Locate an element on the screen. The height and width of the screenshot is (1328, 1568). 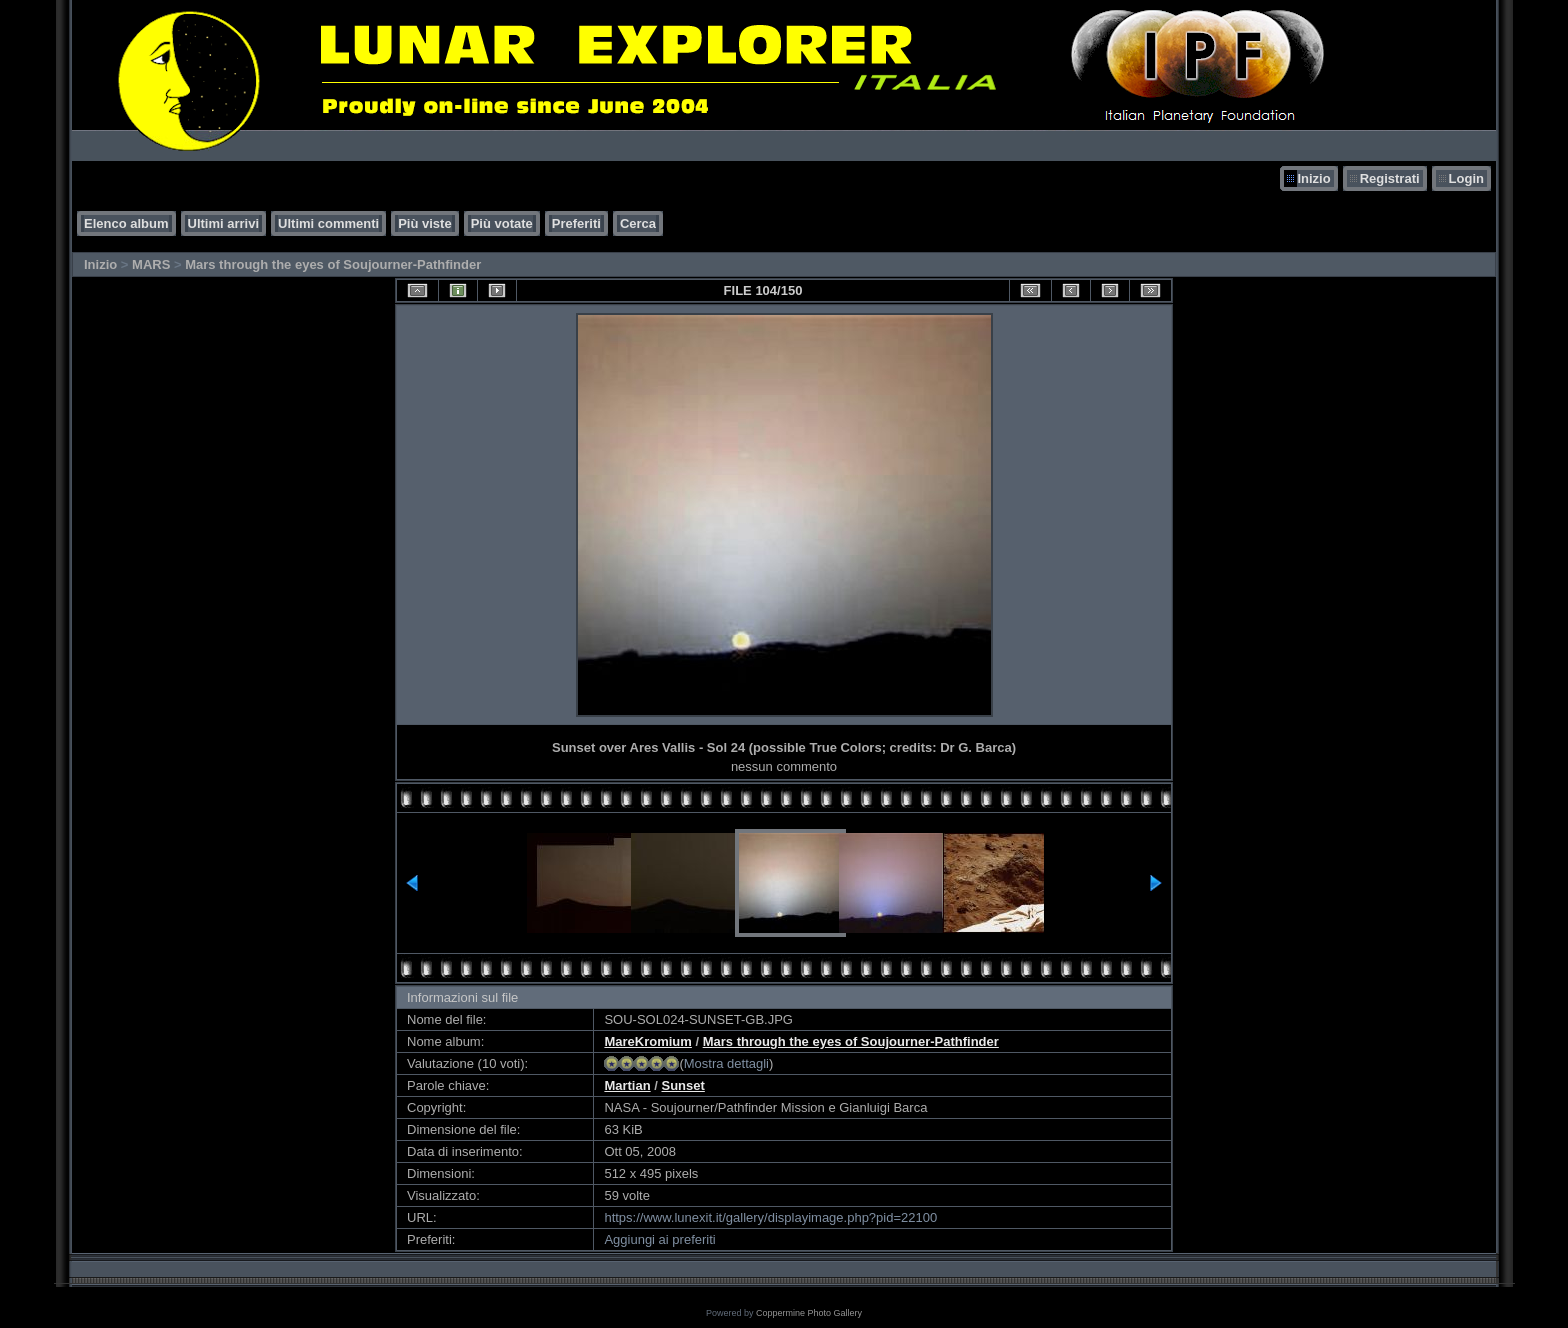
Preferiti is located at coordinates (576, 223).